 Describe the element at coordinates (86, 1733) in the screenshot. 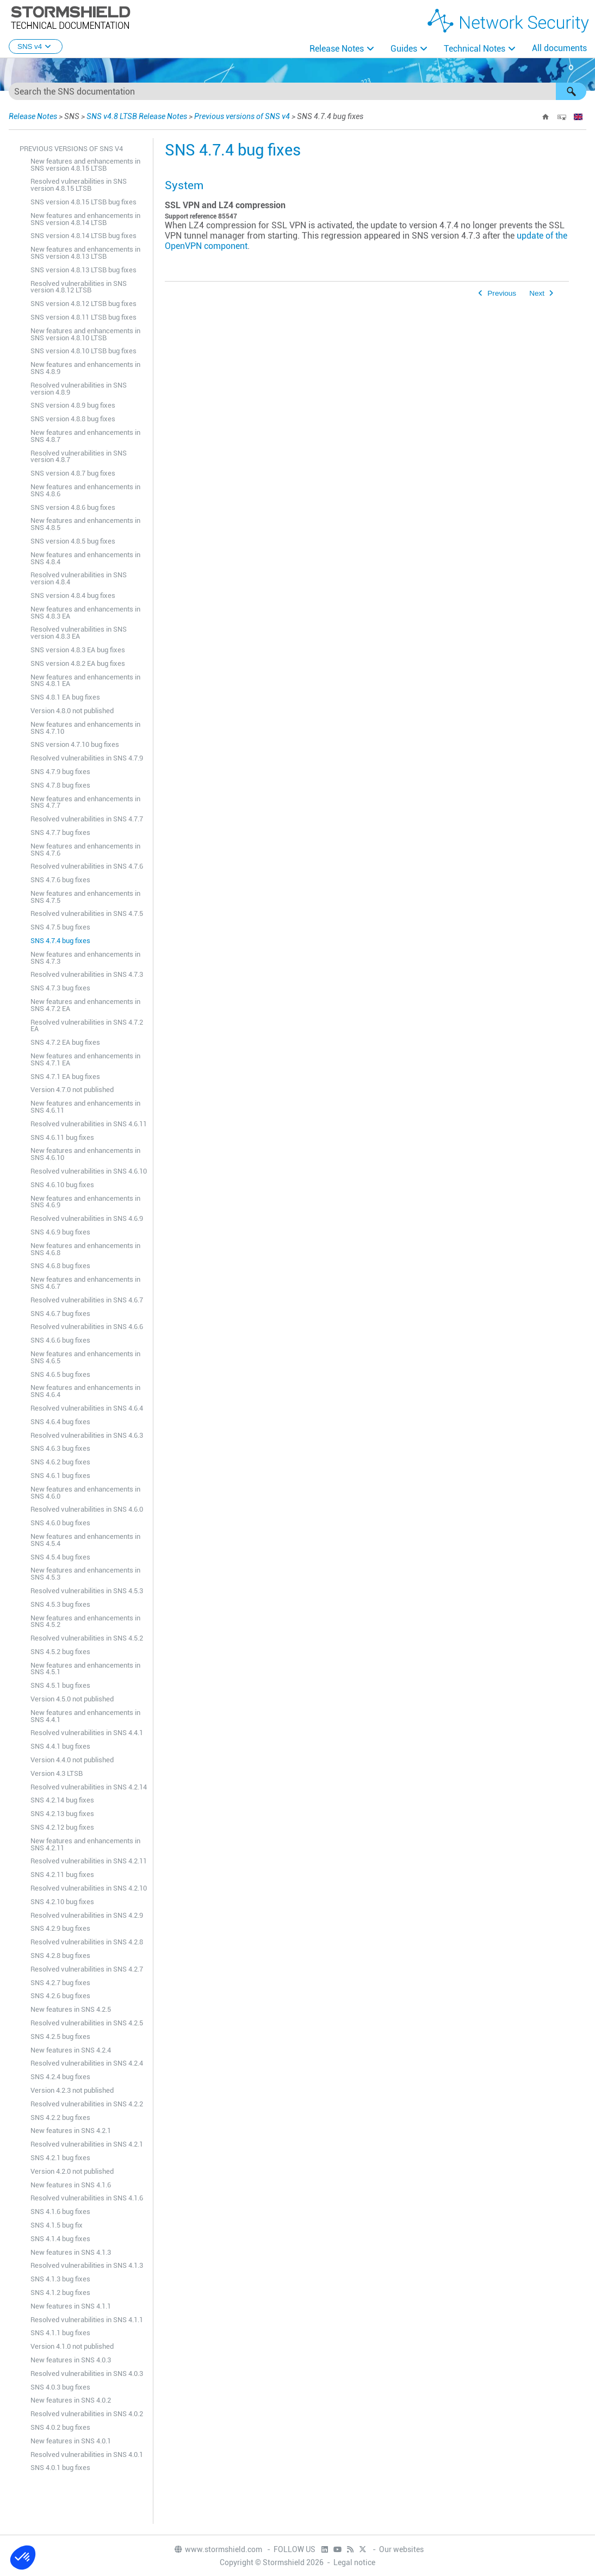

I see `Resolved vulnerabilities in SNS 4.4.1` at that location.